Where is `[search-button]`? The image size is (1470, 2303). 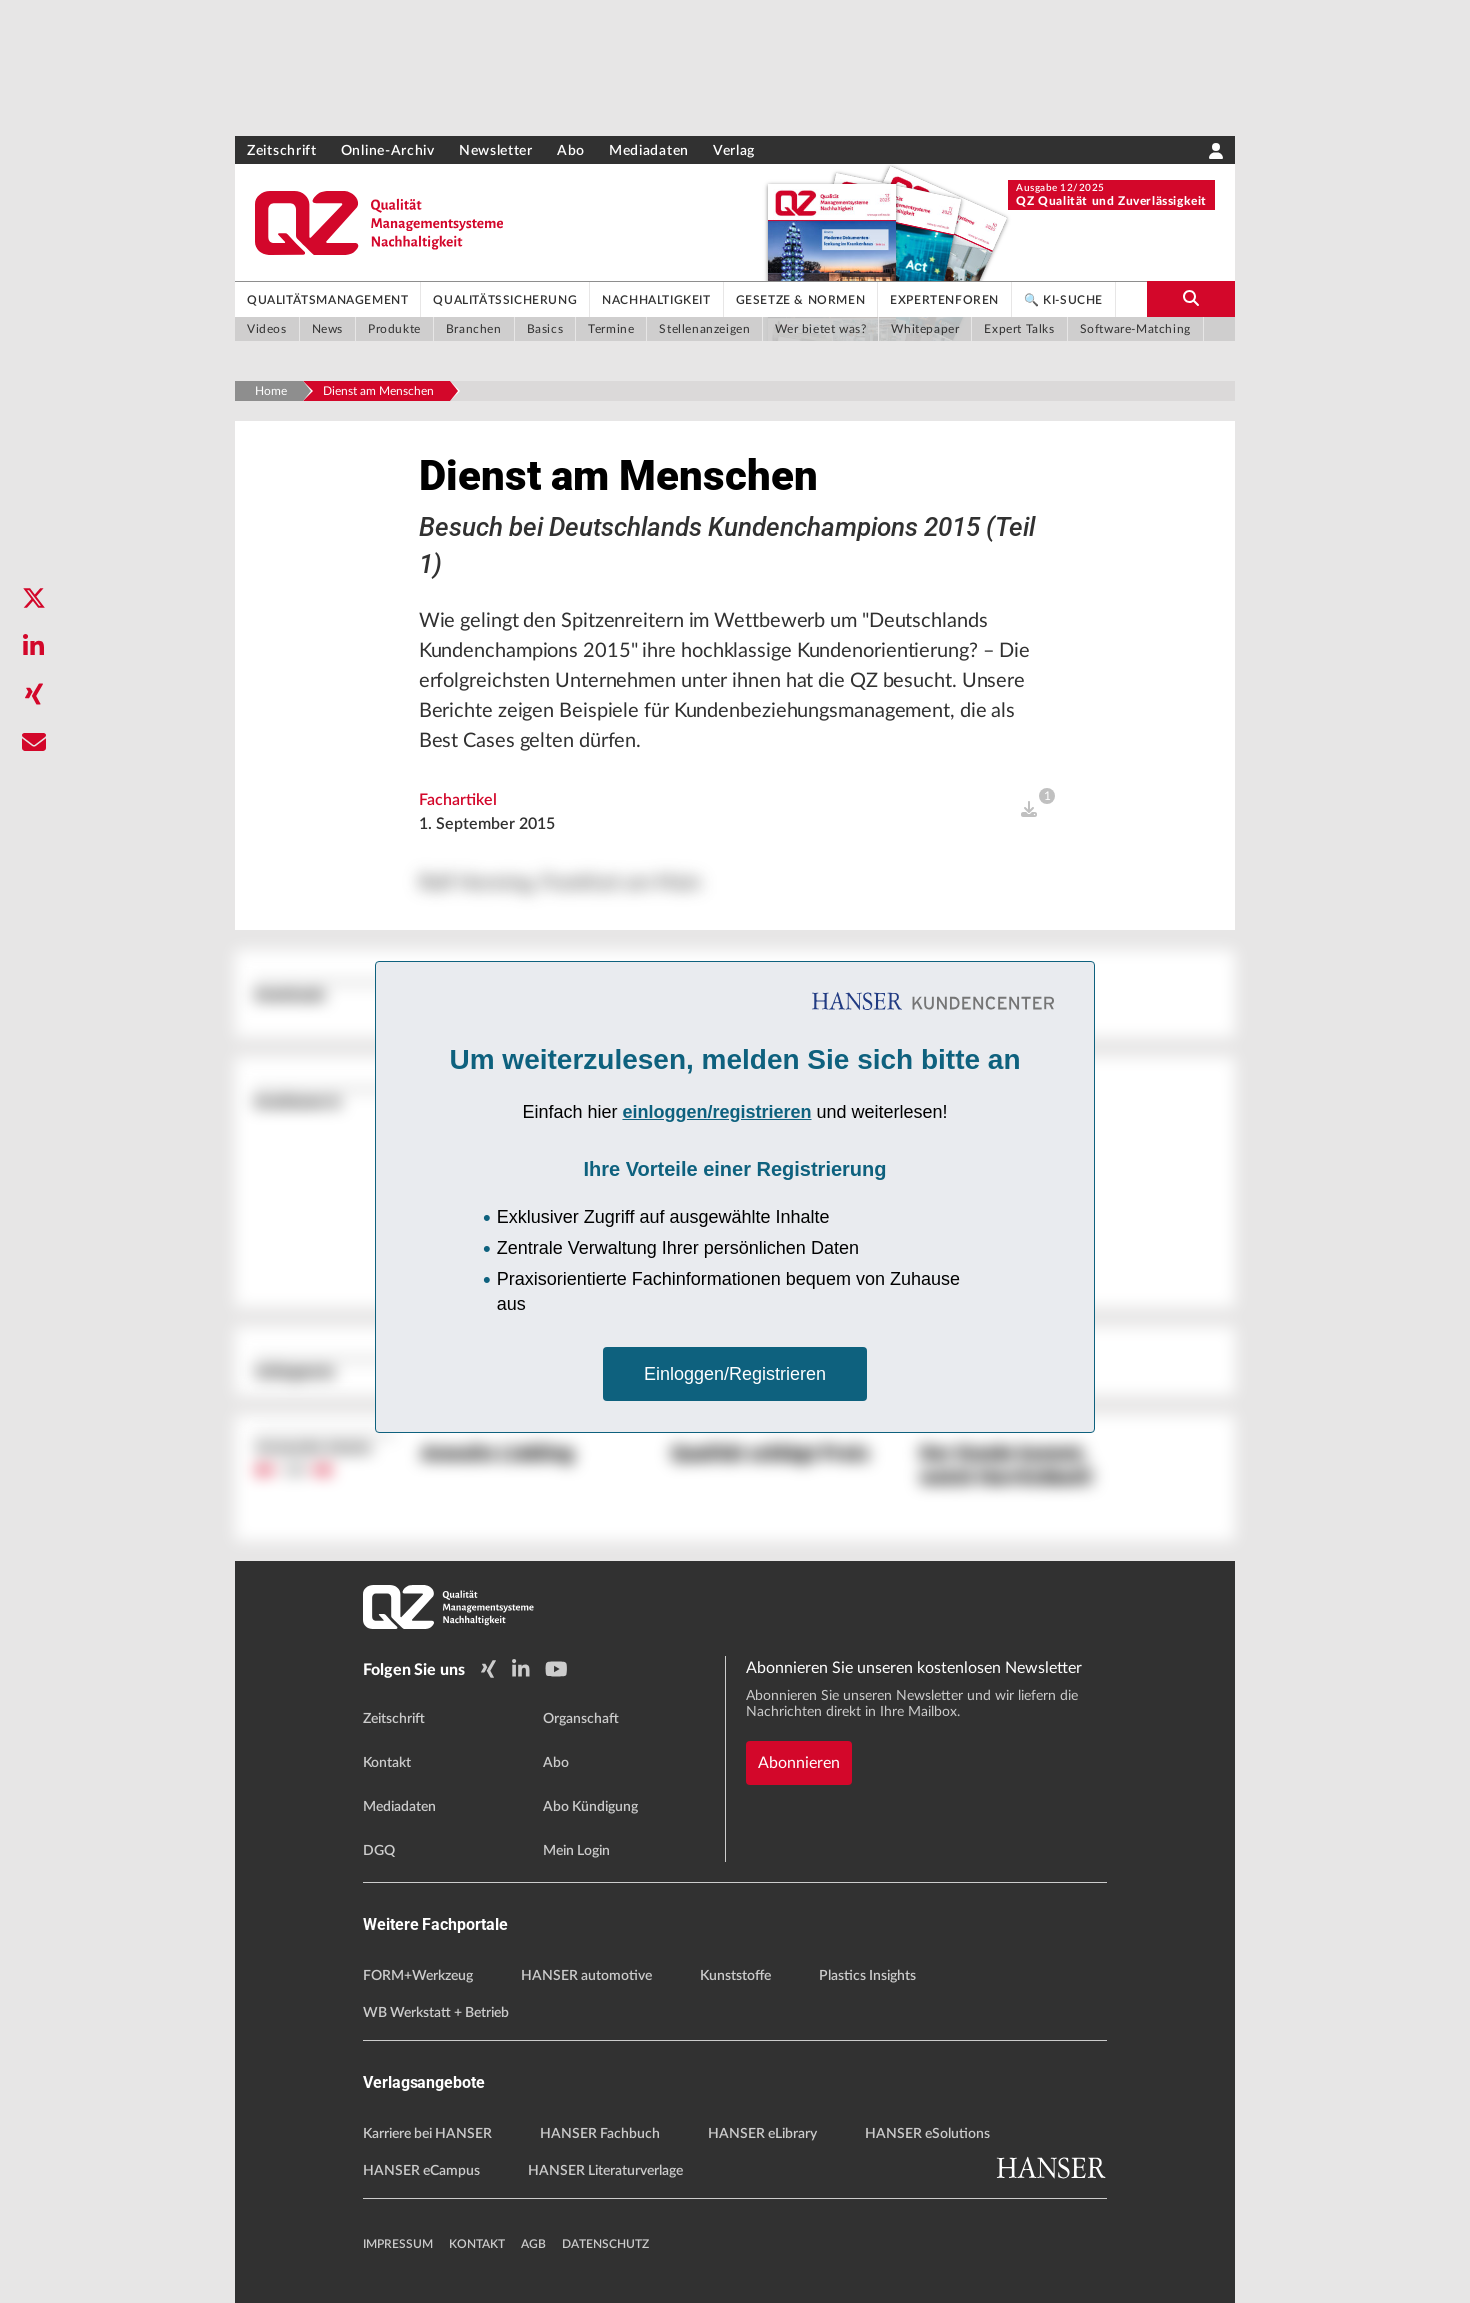 [search-button] is located at coordinates (1191, 299).